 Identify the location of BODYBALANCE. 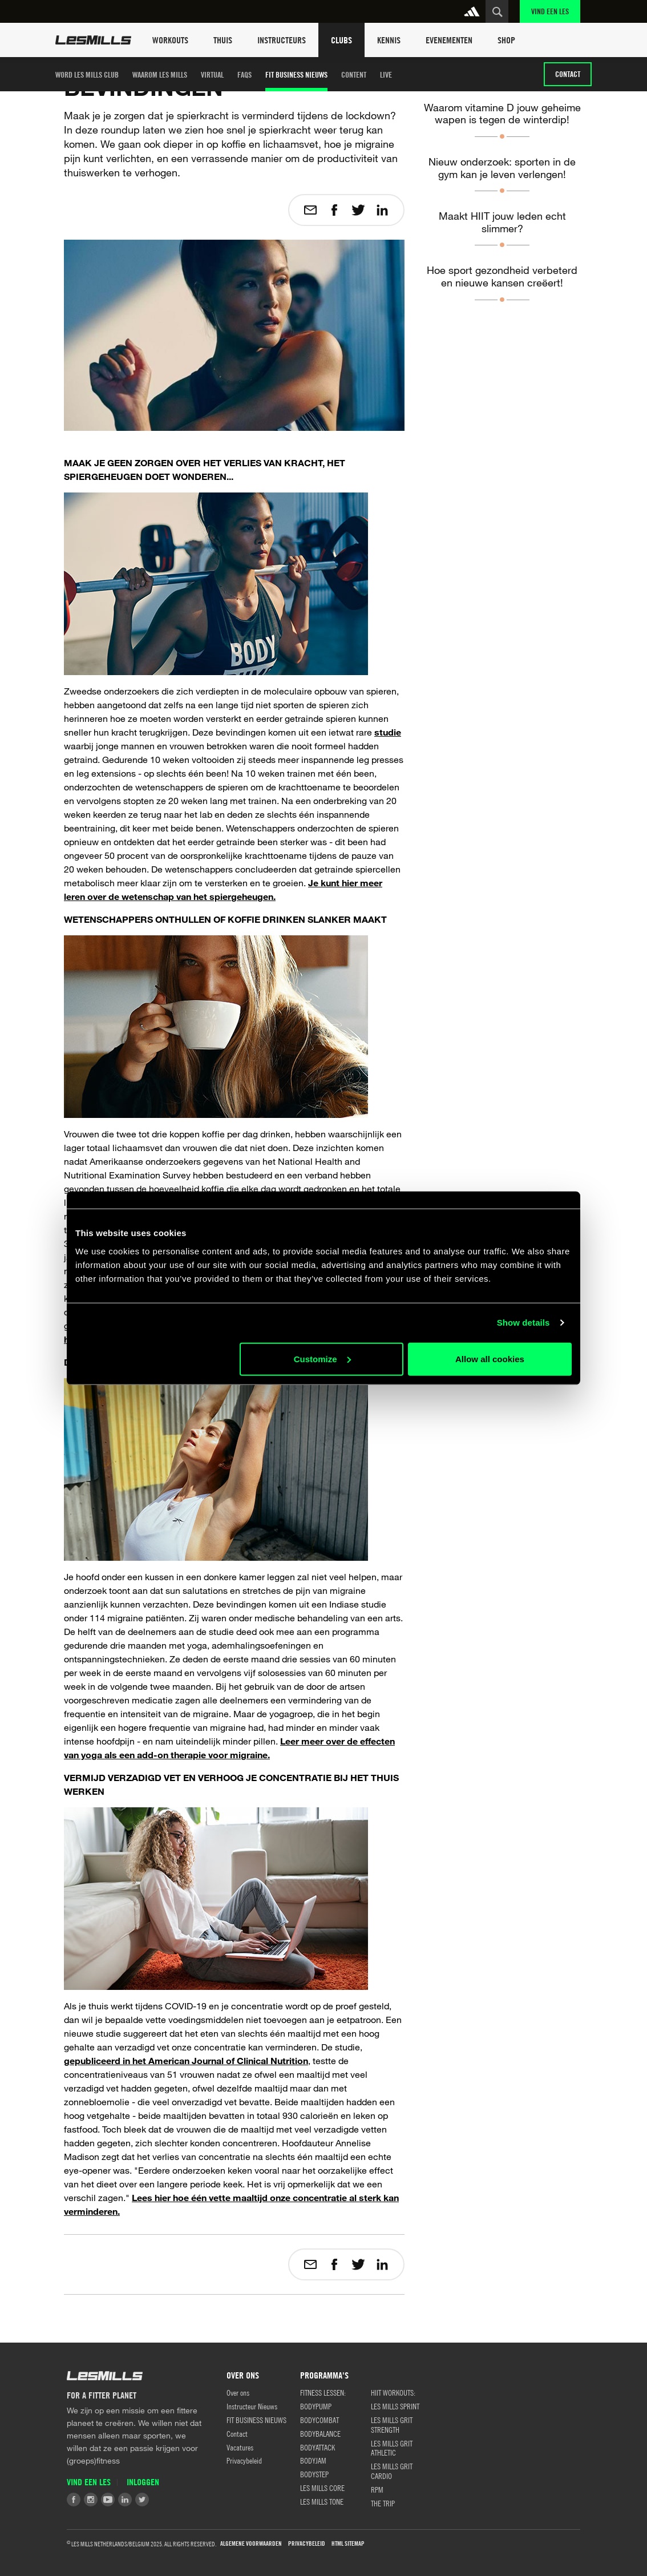
(320, 2433).